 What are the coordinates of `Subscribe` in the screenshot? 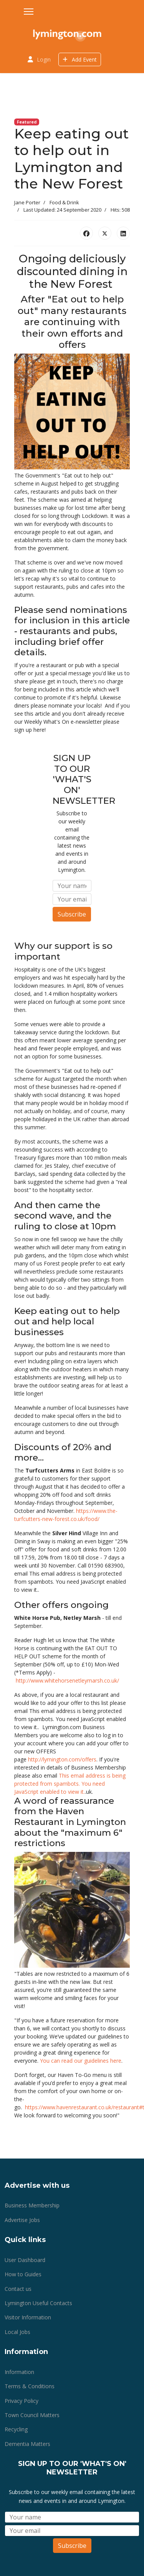 It's located at (72, 914).